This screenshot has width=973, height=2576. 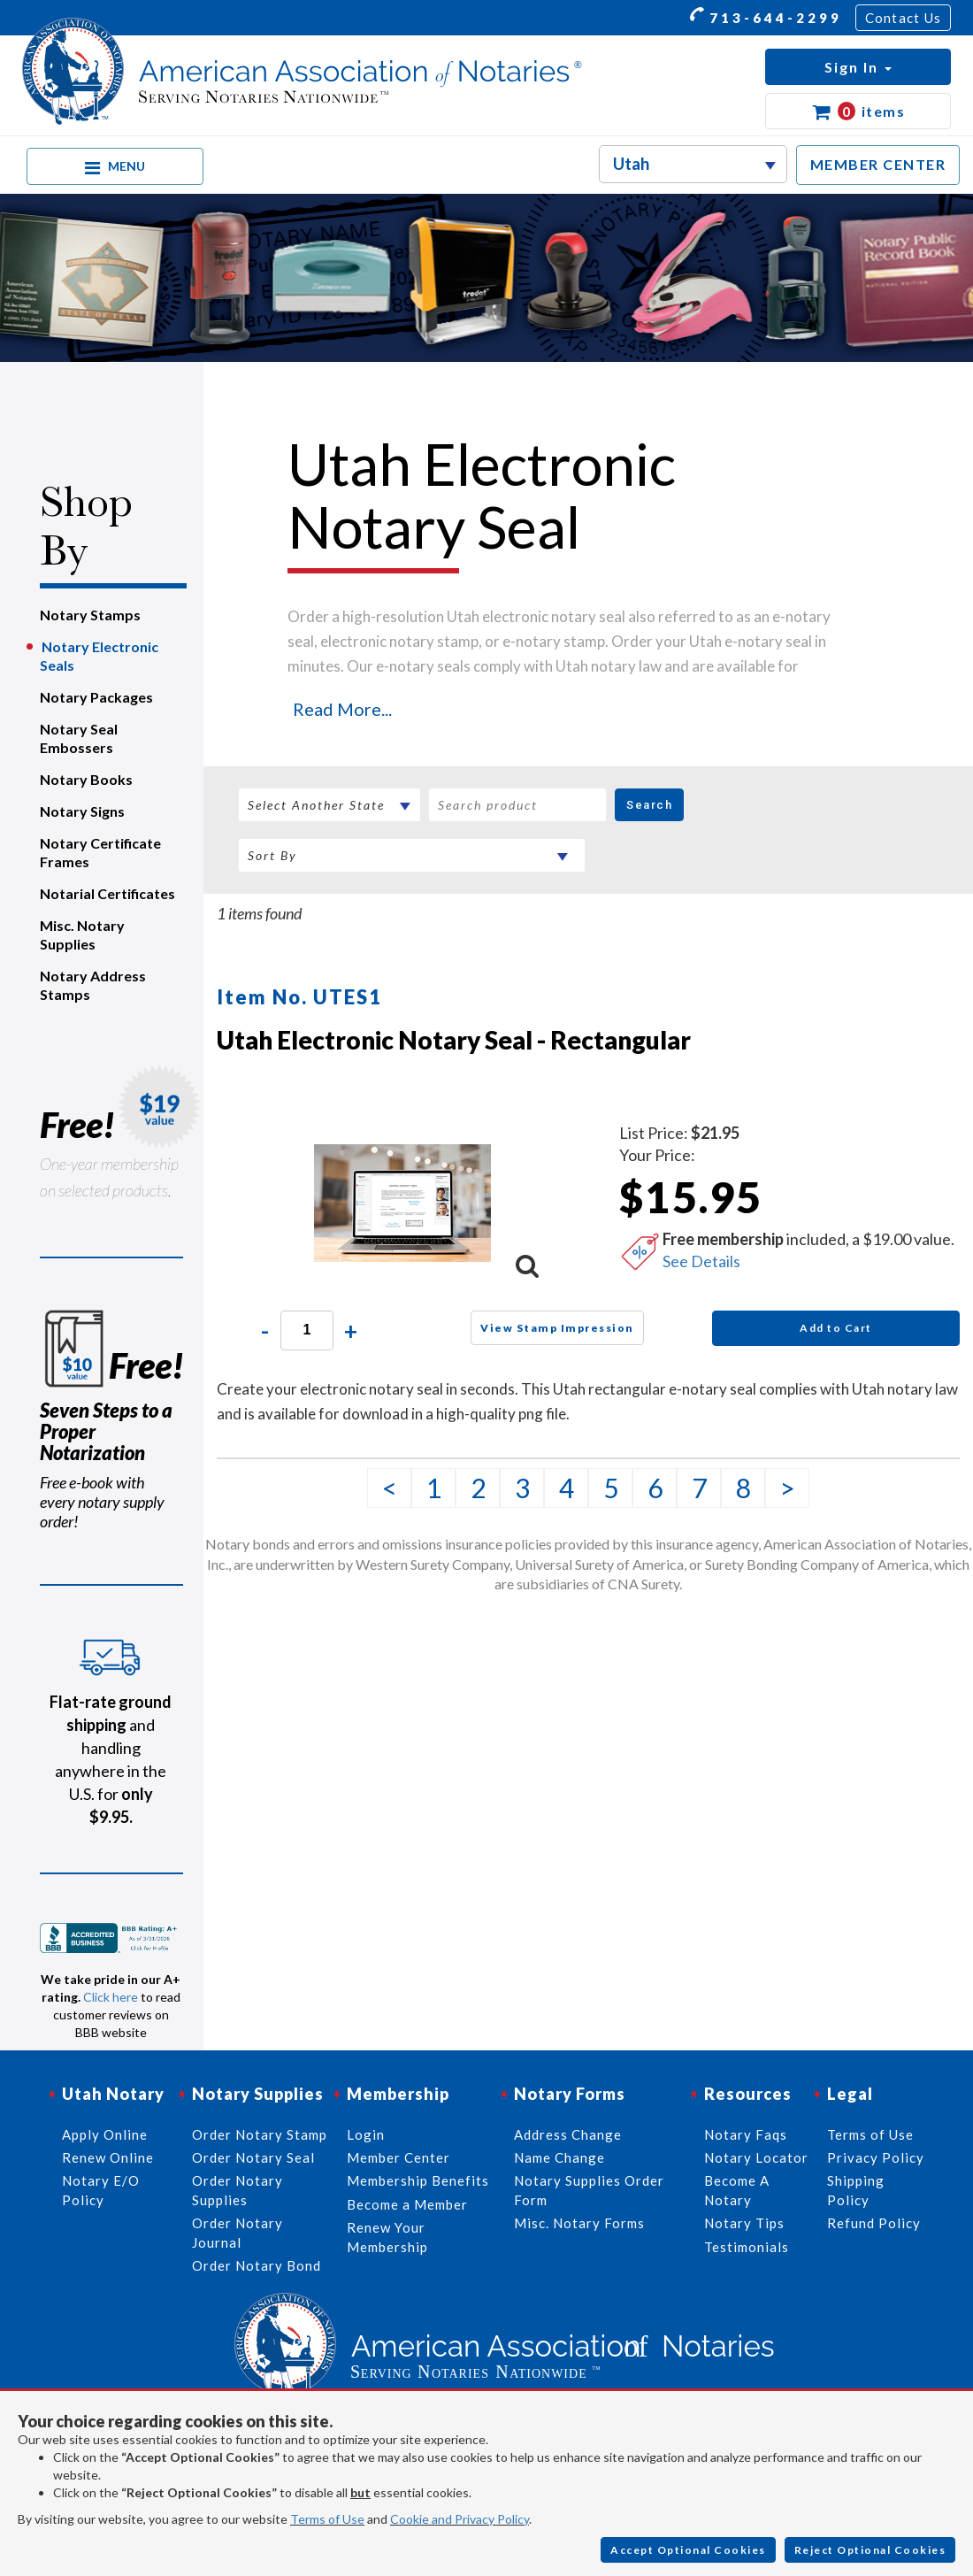 What do you see at coordinates (579, 2223) in the screenshot?
I see `Misc. Notary Forms` at bounding box center [579, 2223].